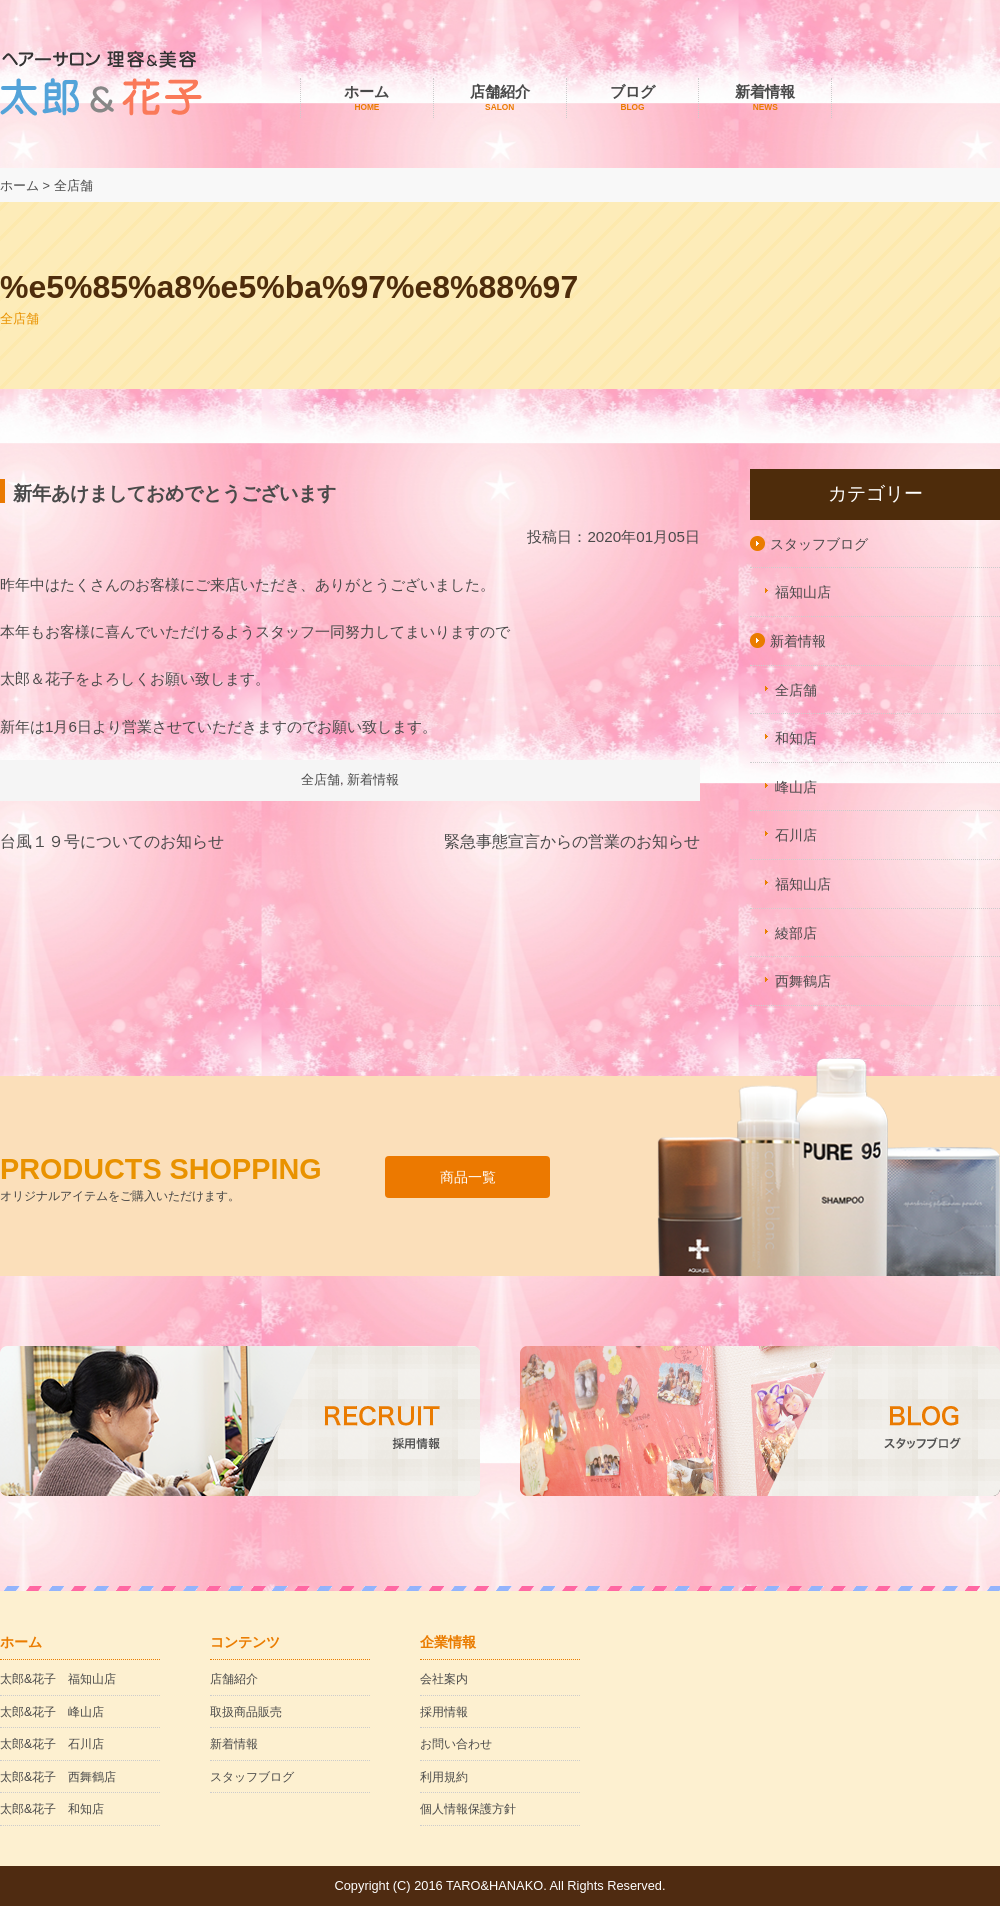 The width and height of the screenshot is (1000, 1906). I want to click on 採用情報, so click(444, 1712).